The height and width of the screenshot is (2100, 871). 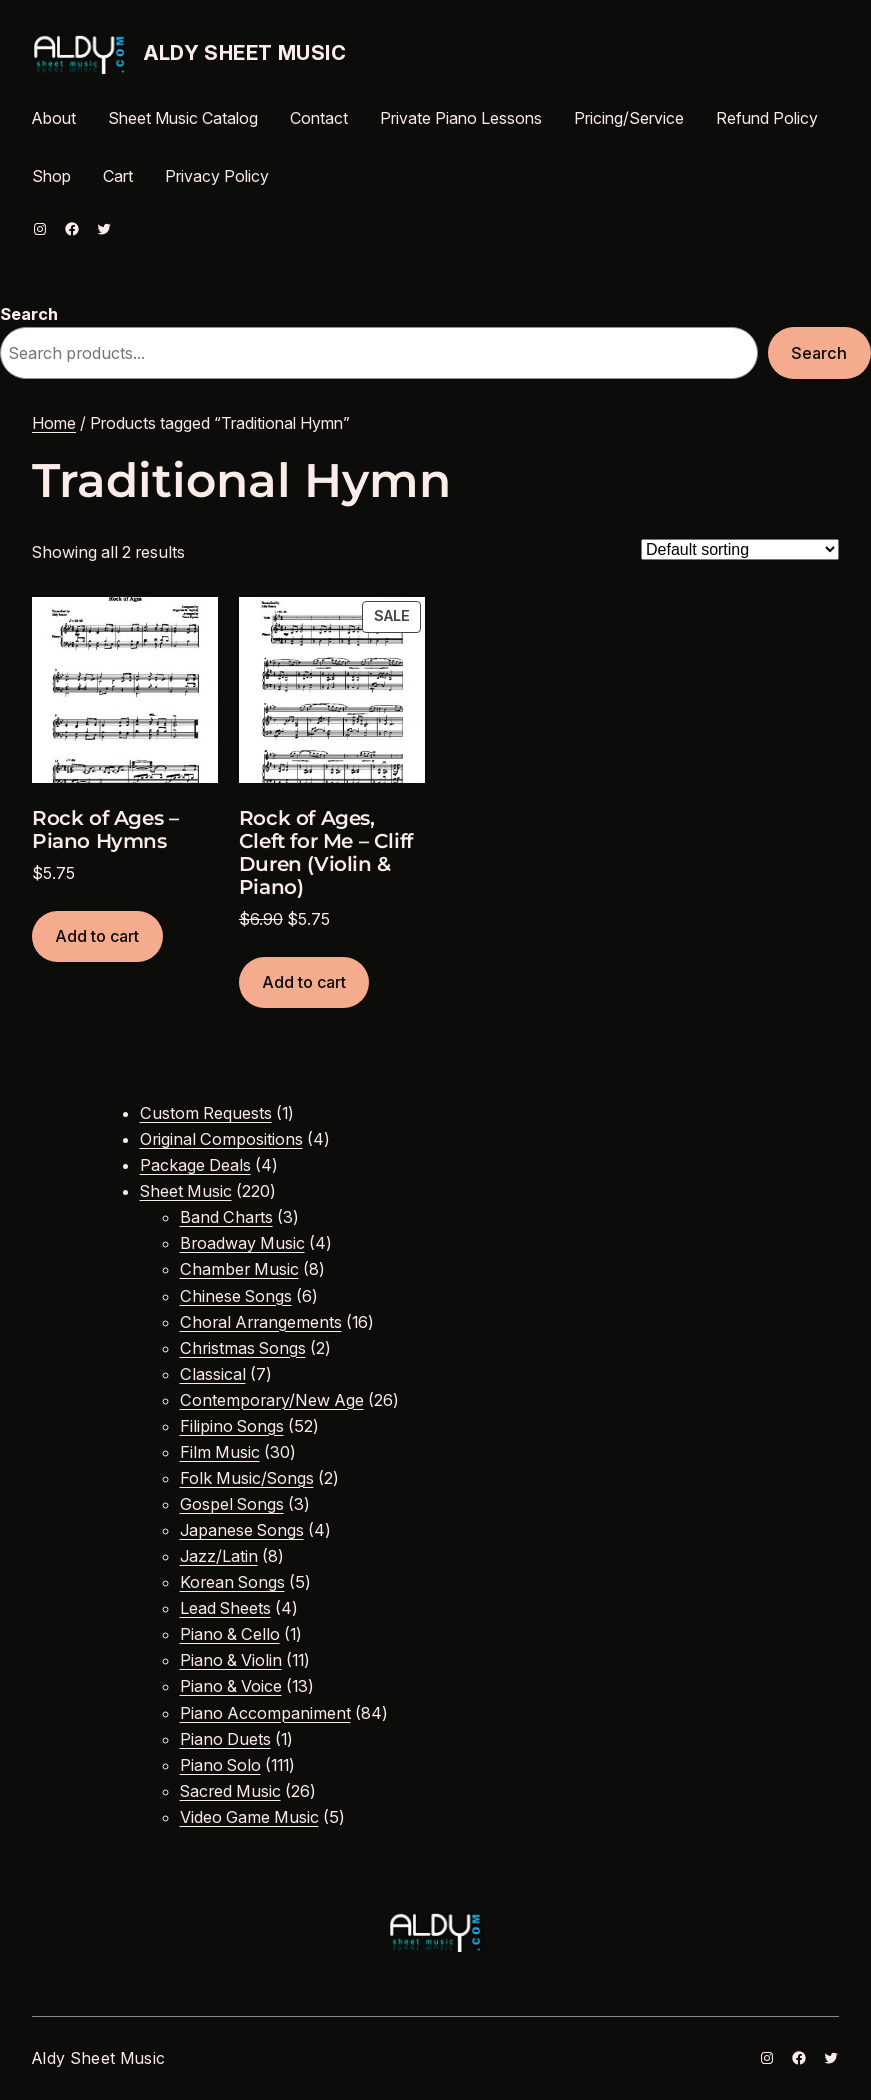 What do you see at coordinates (105, 830) in the screenshot?
I see `Rock of Ages – Piano Hymns` at bounding box center [105, 830].